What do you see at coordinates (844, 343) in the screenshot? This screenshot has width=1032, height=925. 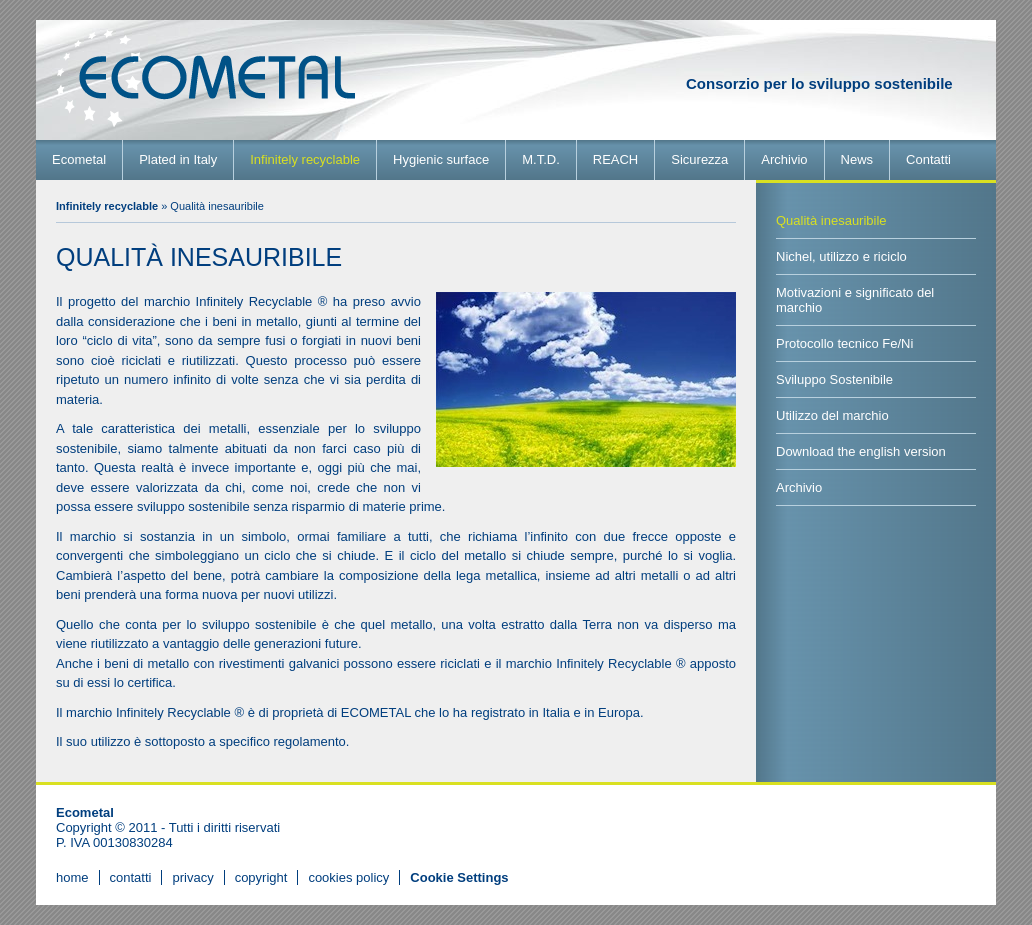 I see `Protocollo tecnico Fe/Ni` at bounding box center [844, 343].